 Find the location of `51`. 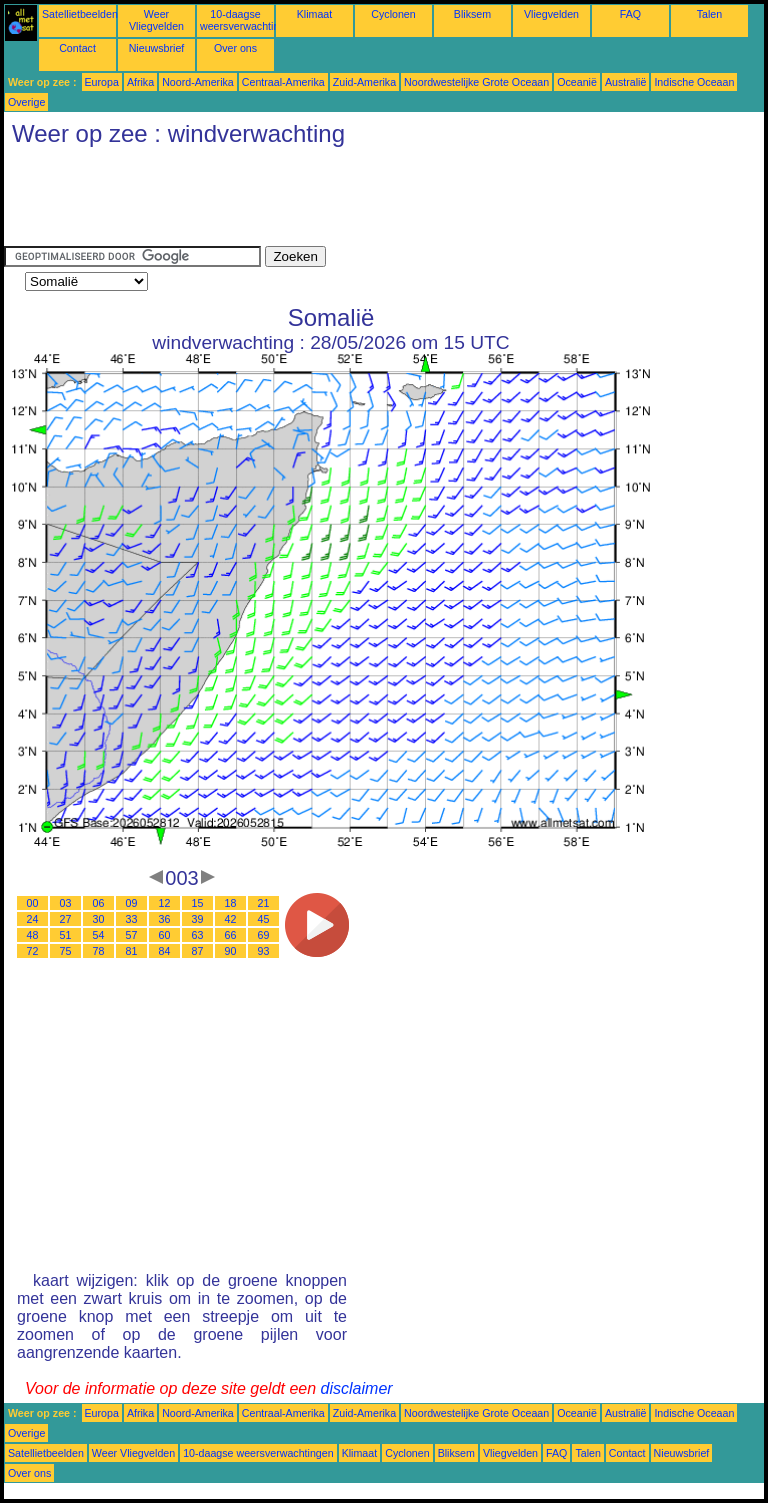

51 is located at coordinates (66, 935).